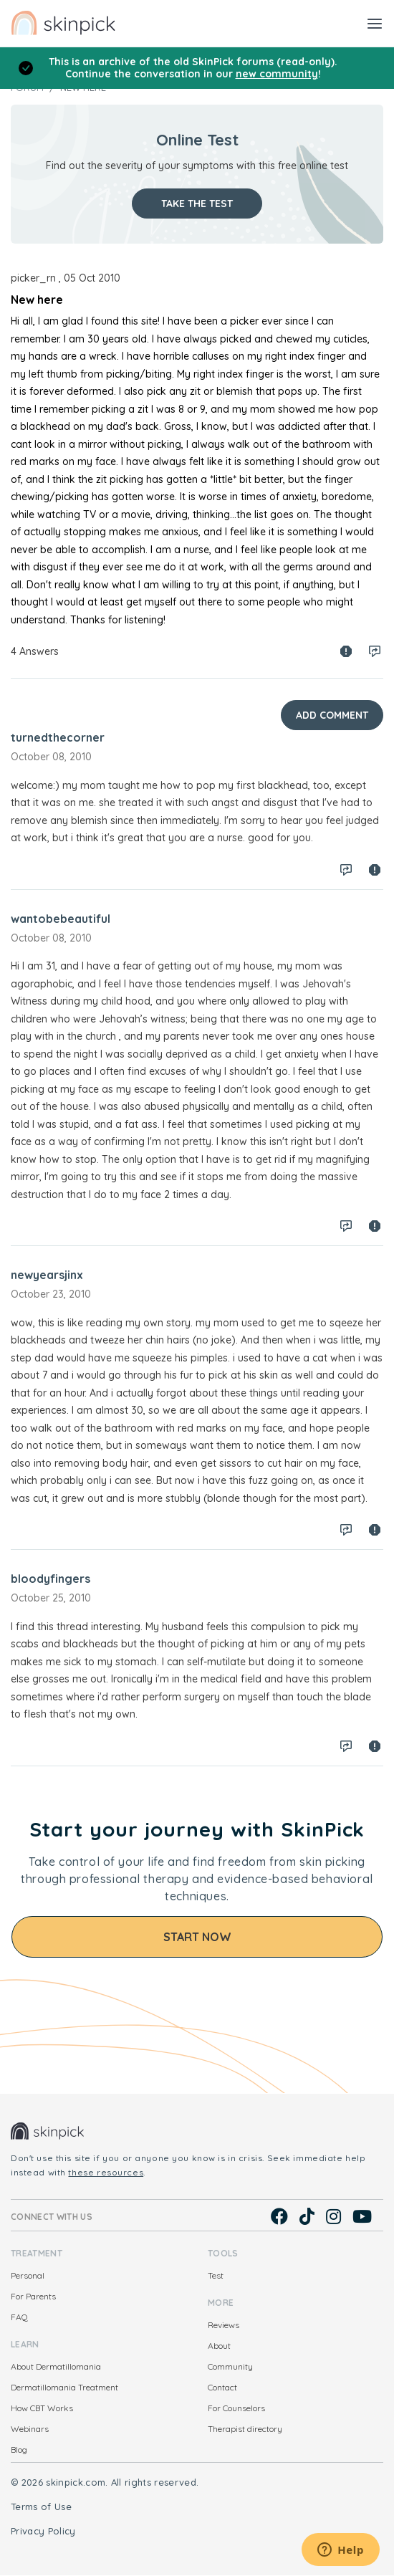 The width and height of the screenshot is (394, 2576). What do you see at coordinates (64, 2387) in the screenshot?
I see `Dermatillomania Treatment` at bounding box center [64, 2387].